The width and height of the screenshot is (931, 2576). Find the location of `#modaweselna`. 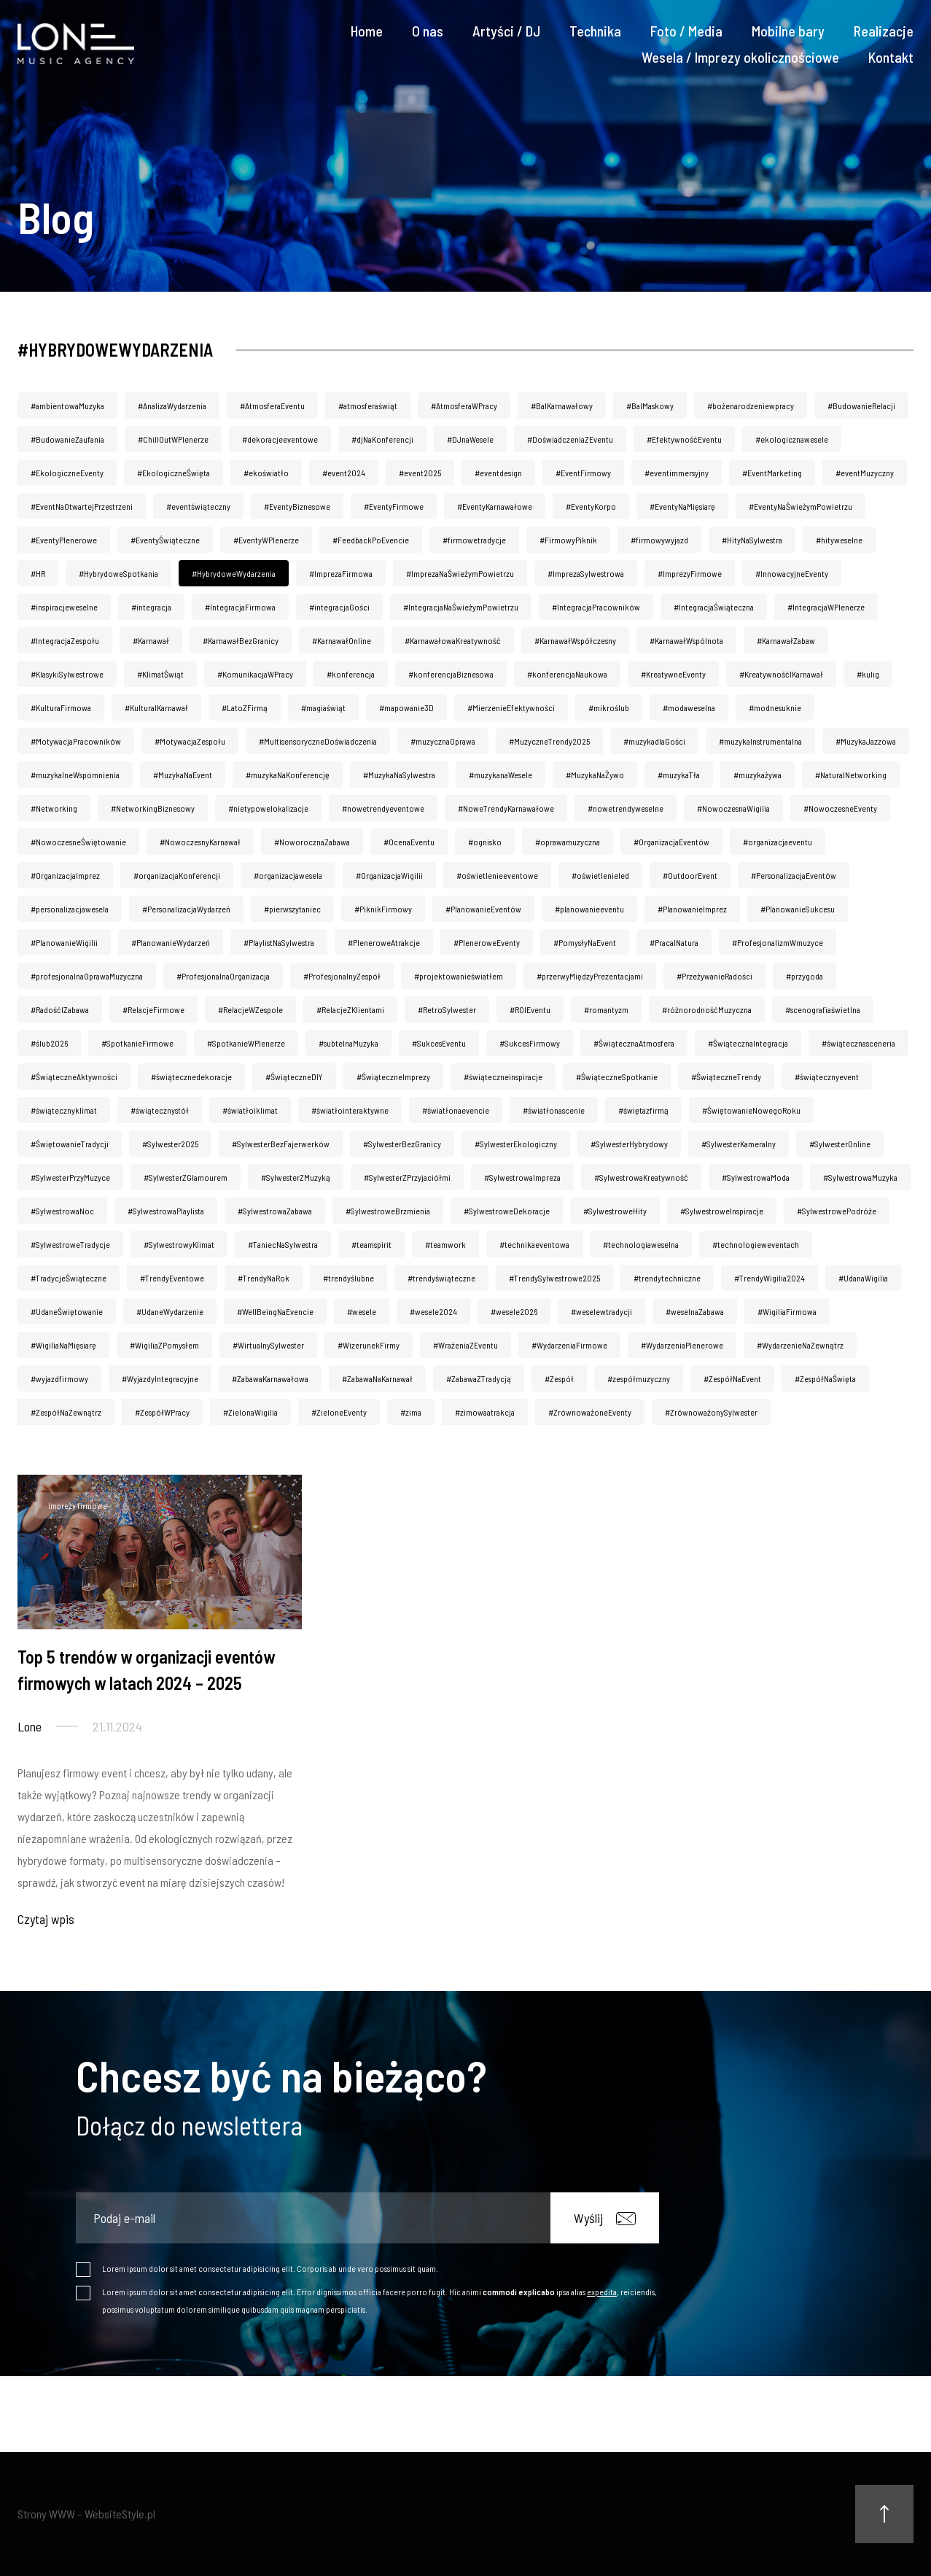

#modaweselna is located at coordinates (689, 707).